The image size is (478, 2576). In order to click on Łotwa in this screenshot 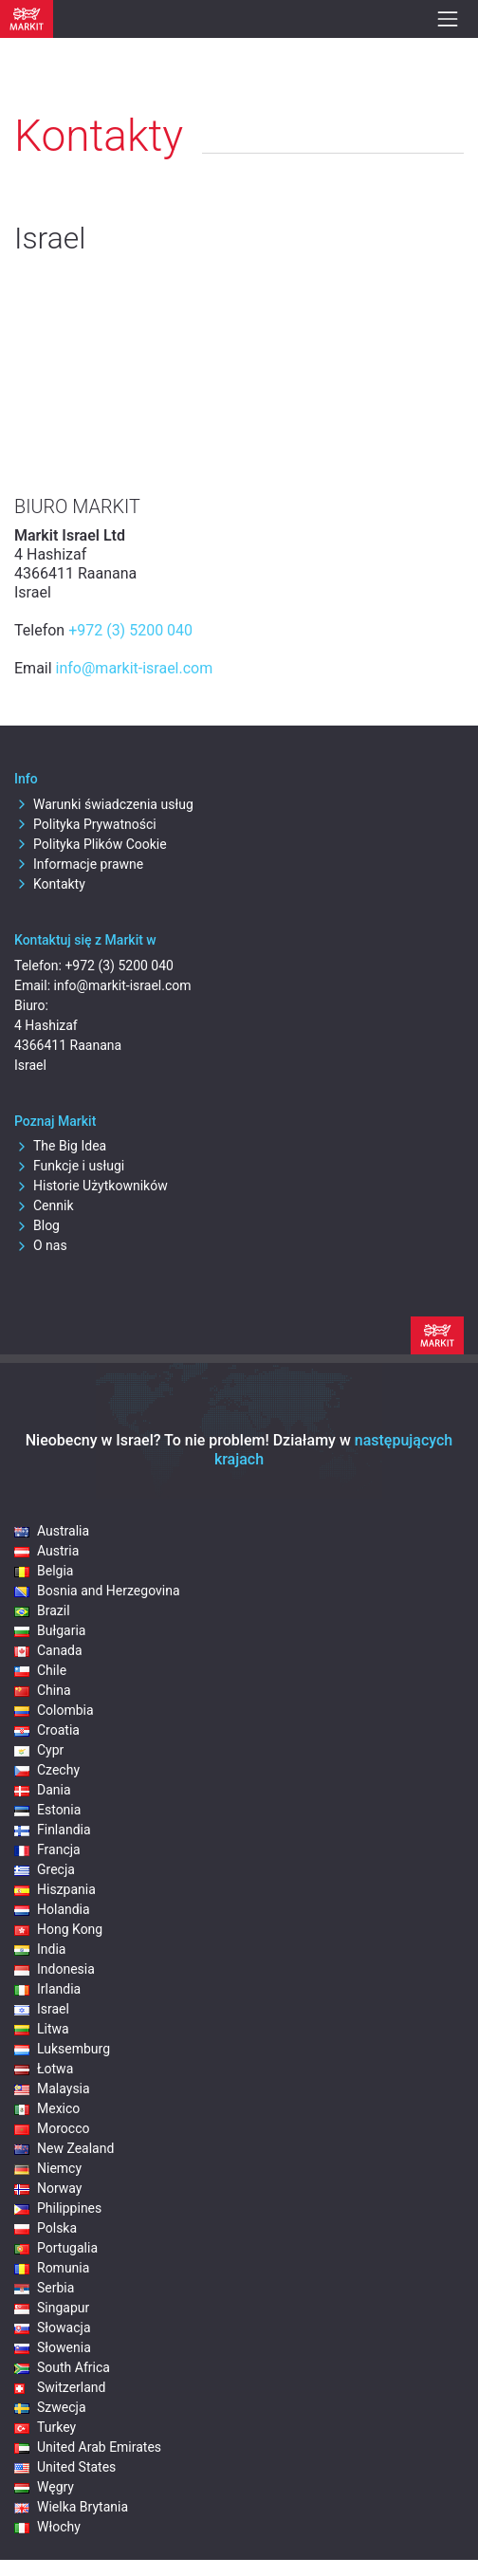, I will do `click(43, 2068)`.